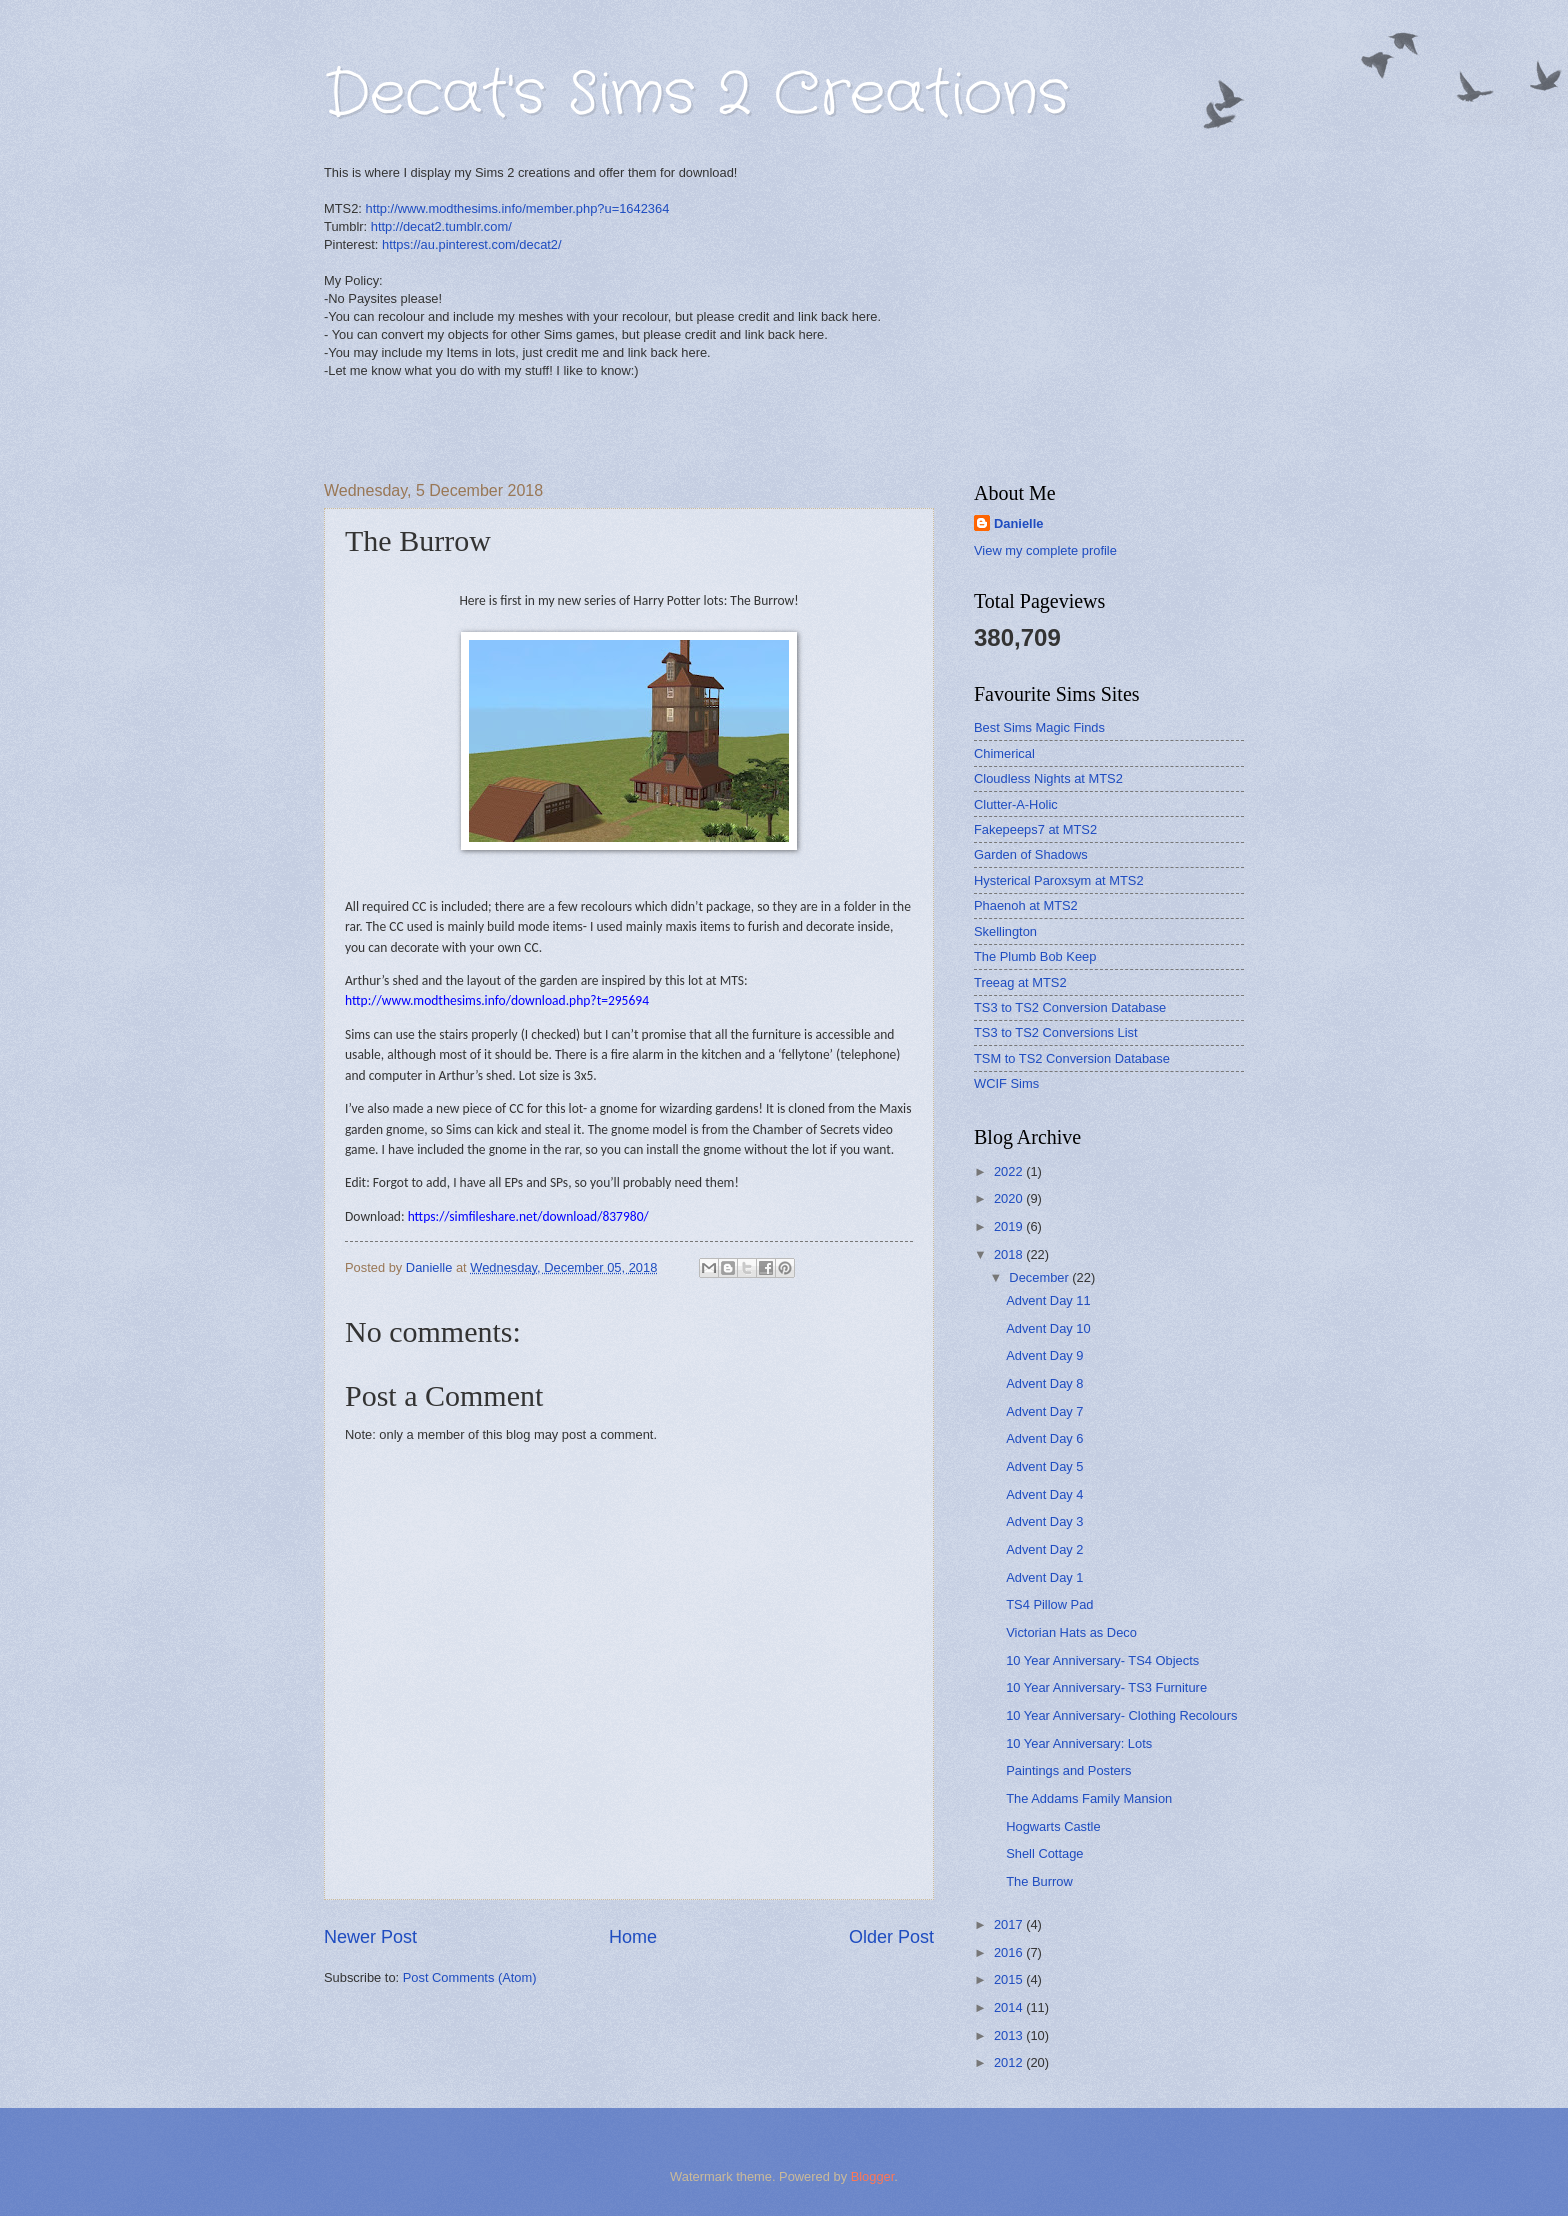 The height and width of the screenshot is (2216, 1568). I want to click on 2013, so click(1010, 2035).